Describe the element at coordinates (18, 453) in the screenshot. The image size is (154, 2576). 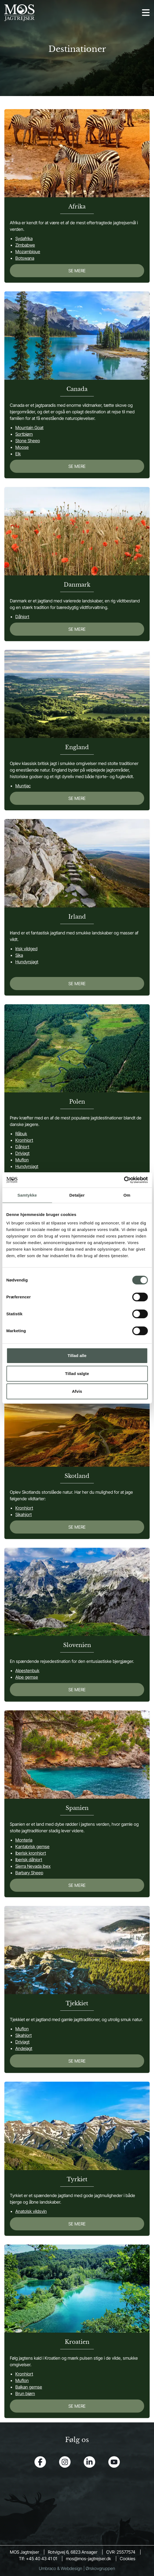
I see `Elk` at that location.